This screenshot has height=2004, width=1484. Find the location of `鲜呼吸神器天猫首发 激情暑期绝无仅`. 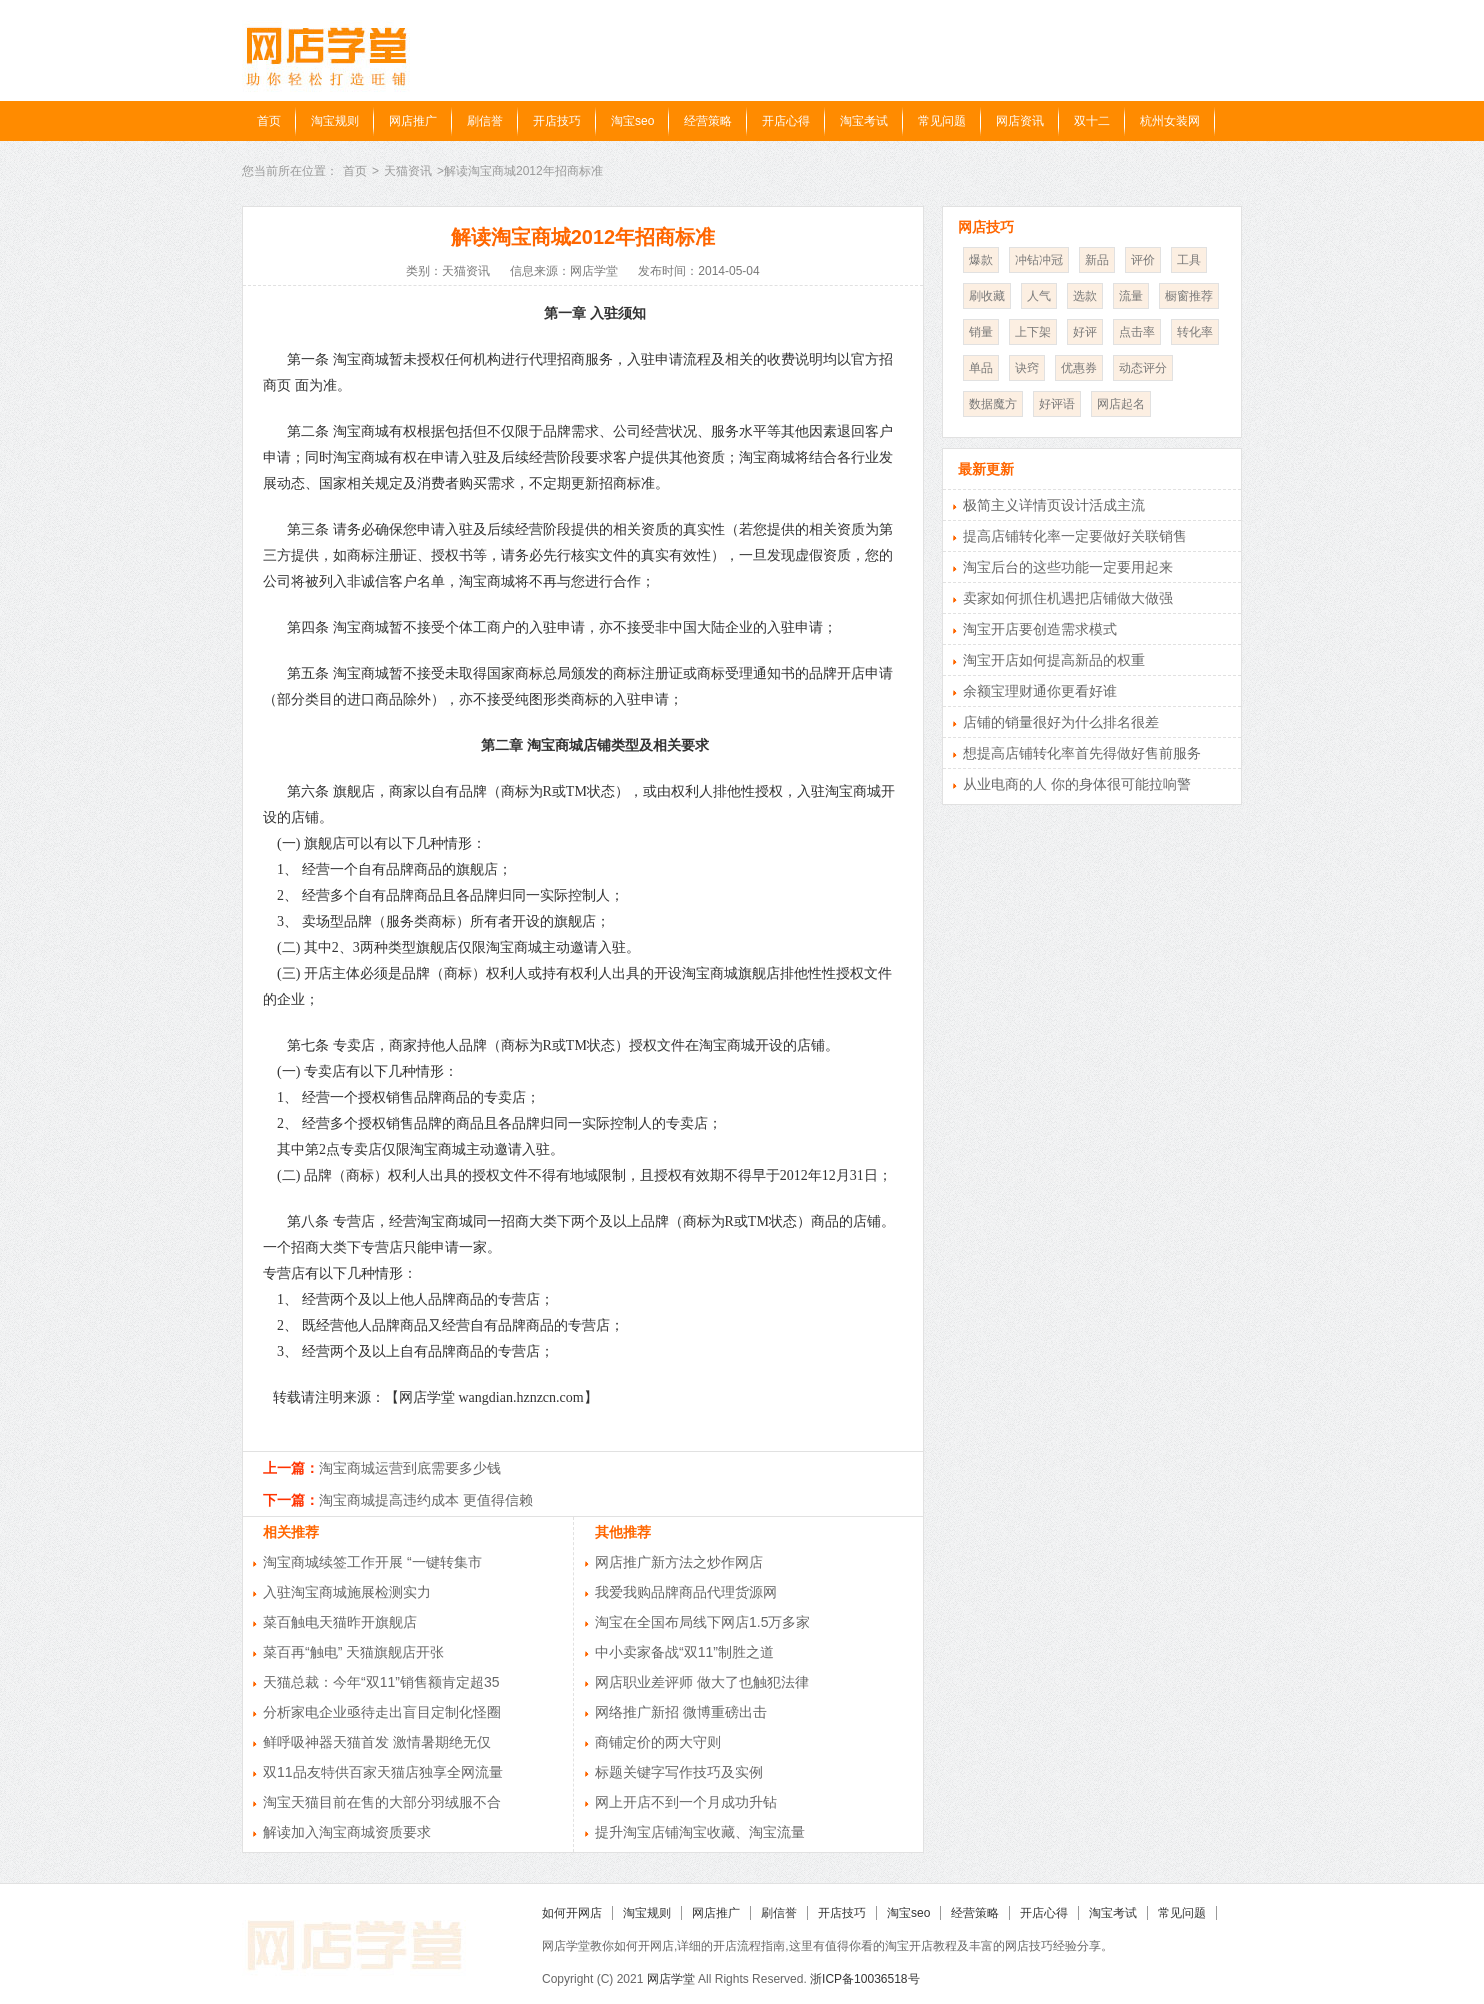

鲜呼吸神器天猫首发 激情暑期绝无仅 is located at coordinates (377, 1742).